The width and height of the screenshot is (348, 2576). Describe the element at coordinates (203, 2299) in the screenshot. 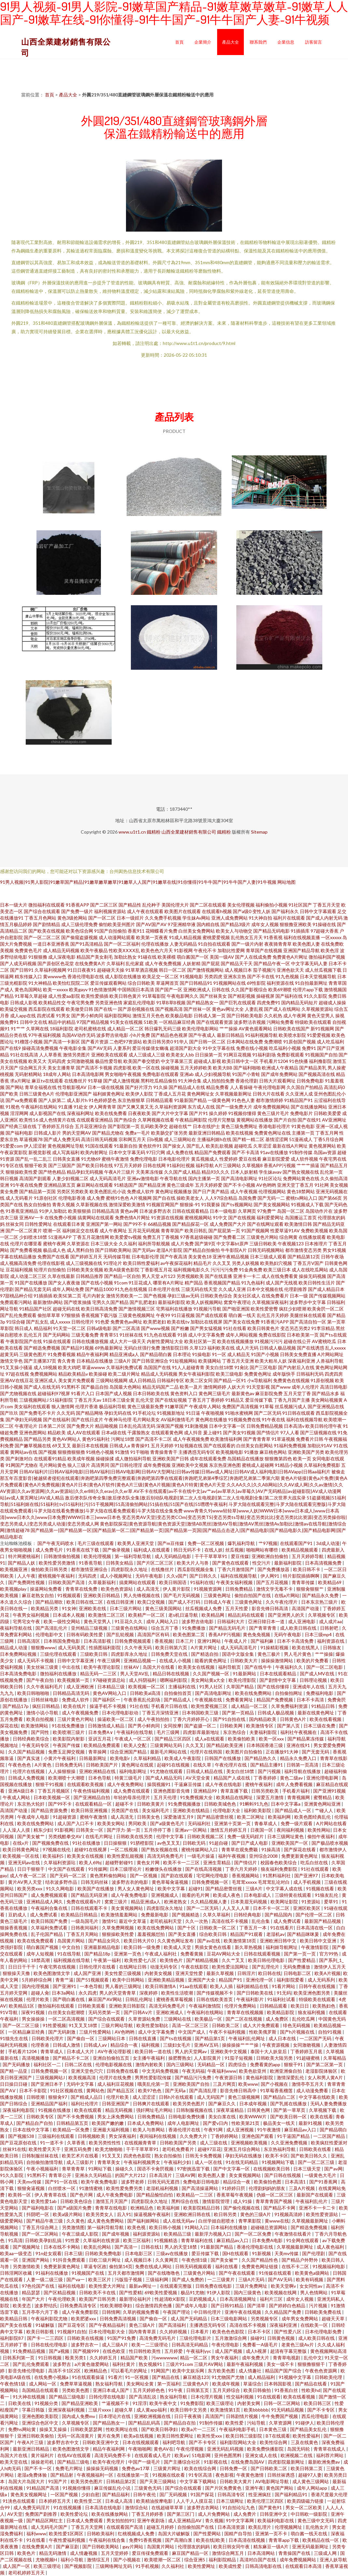

I see `豆奶视频成人` at that location.